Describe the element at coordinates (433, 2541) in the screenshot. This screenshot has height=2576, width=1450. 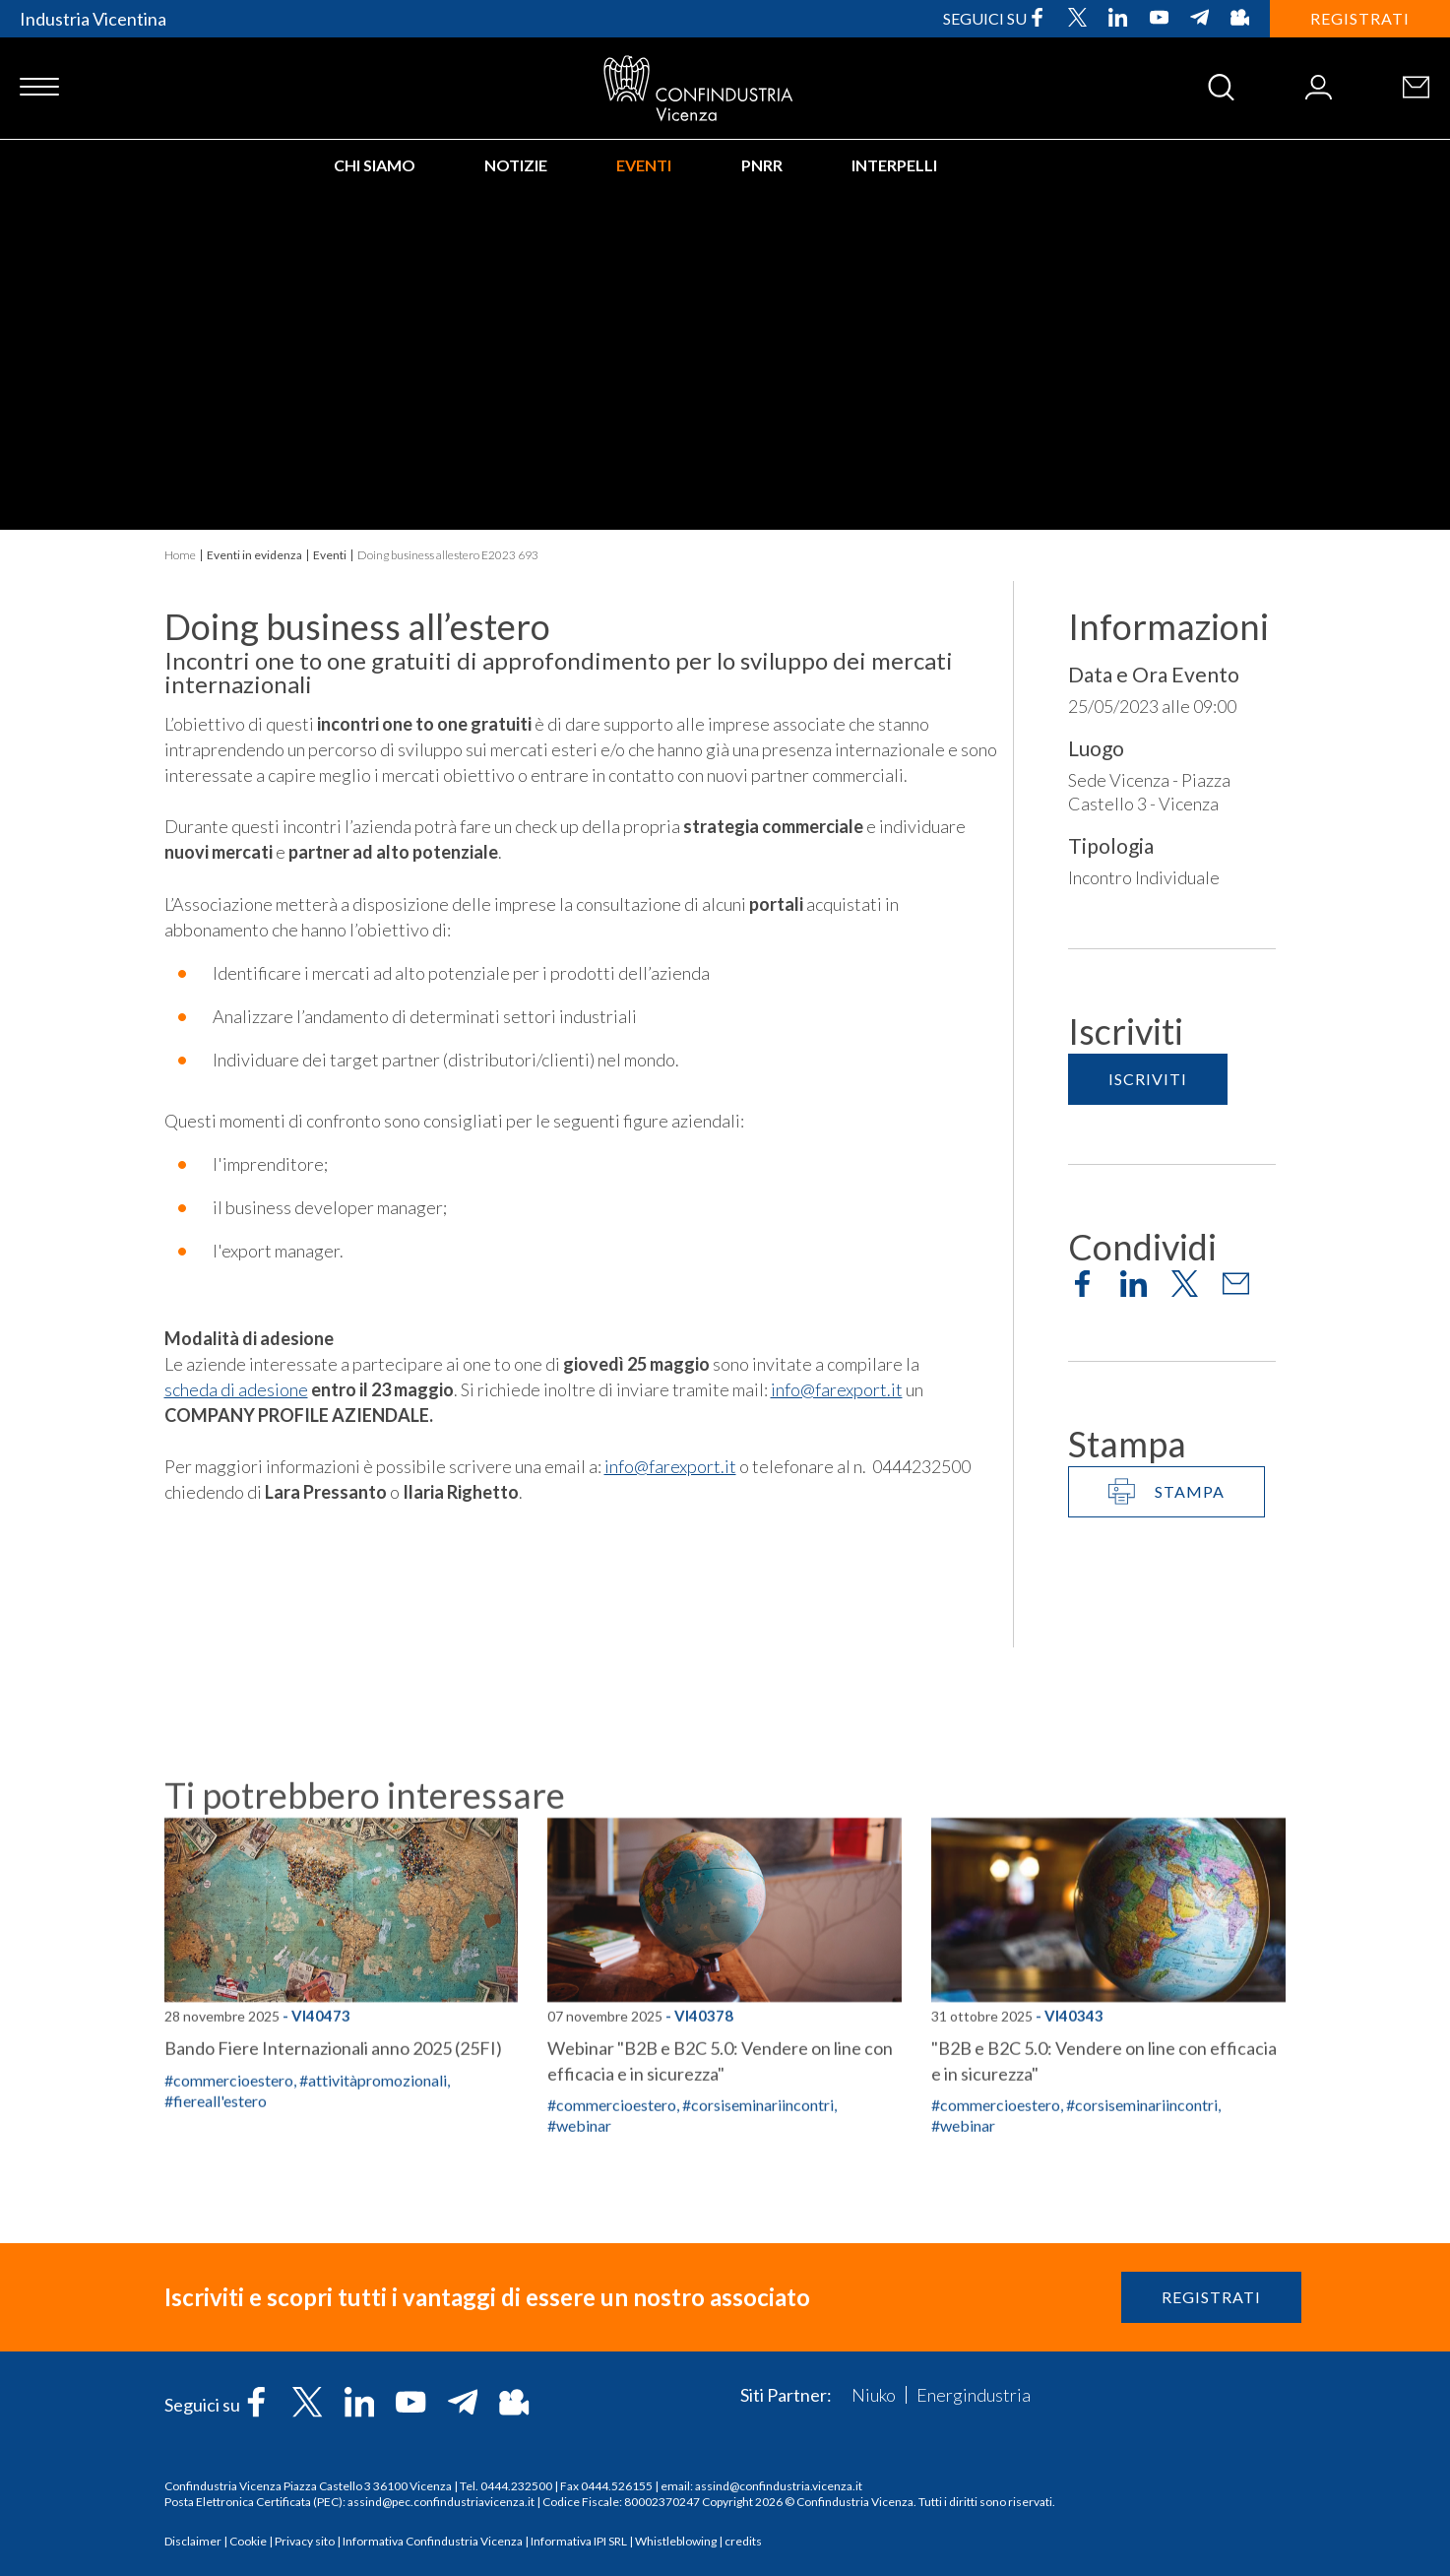
I see `Informativa Confindustria Vicenza` at that location.